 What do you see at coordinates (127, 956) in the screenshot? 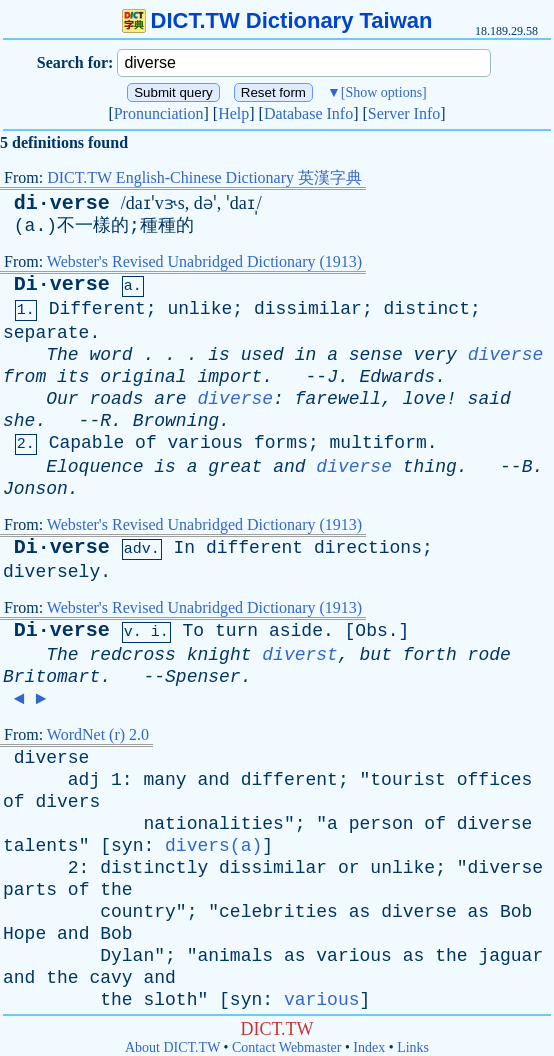
I see `Dylan` at bounding box center [127, 956].